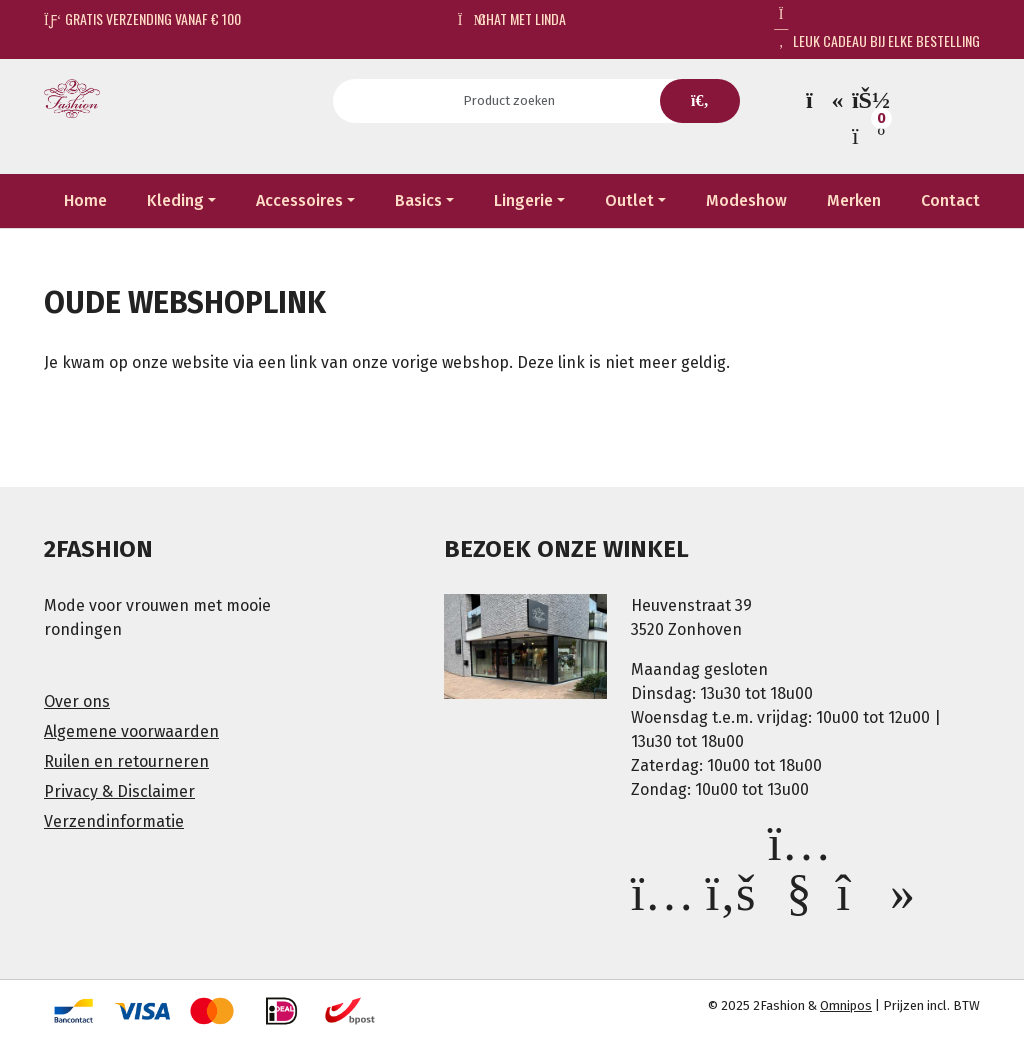 This screenshot has width=1024, height=1042. I want to click on Over ons, so click(77, 701).